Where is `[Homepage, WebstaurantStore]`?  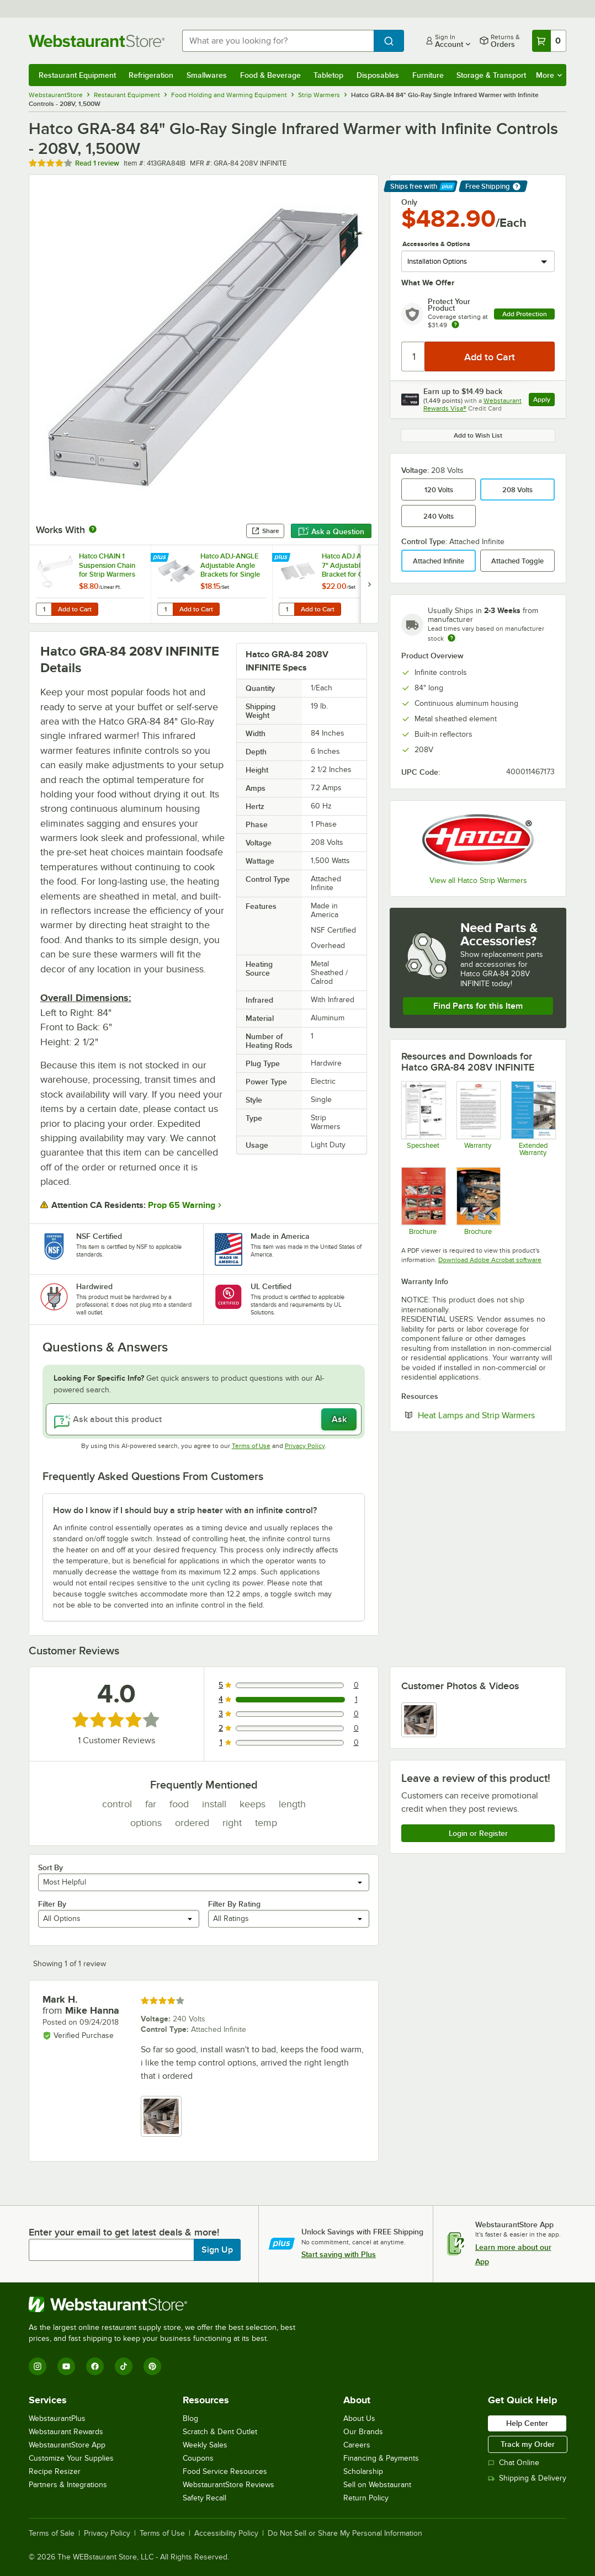 [Homepage, WebstaurantStore] is located at coordinates (96, 41).